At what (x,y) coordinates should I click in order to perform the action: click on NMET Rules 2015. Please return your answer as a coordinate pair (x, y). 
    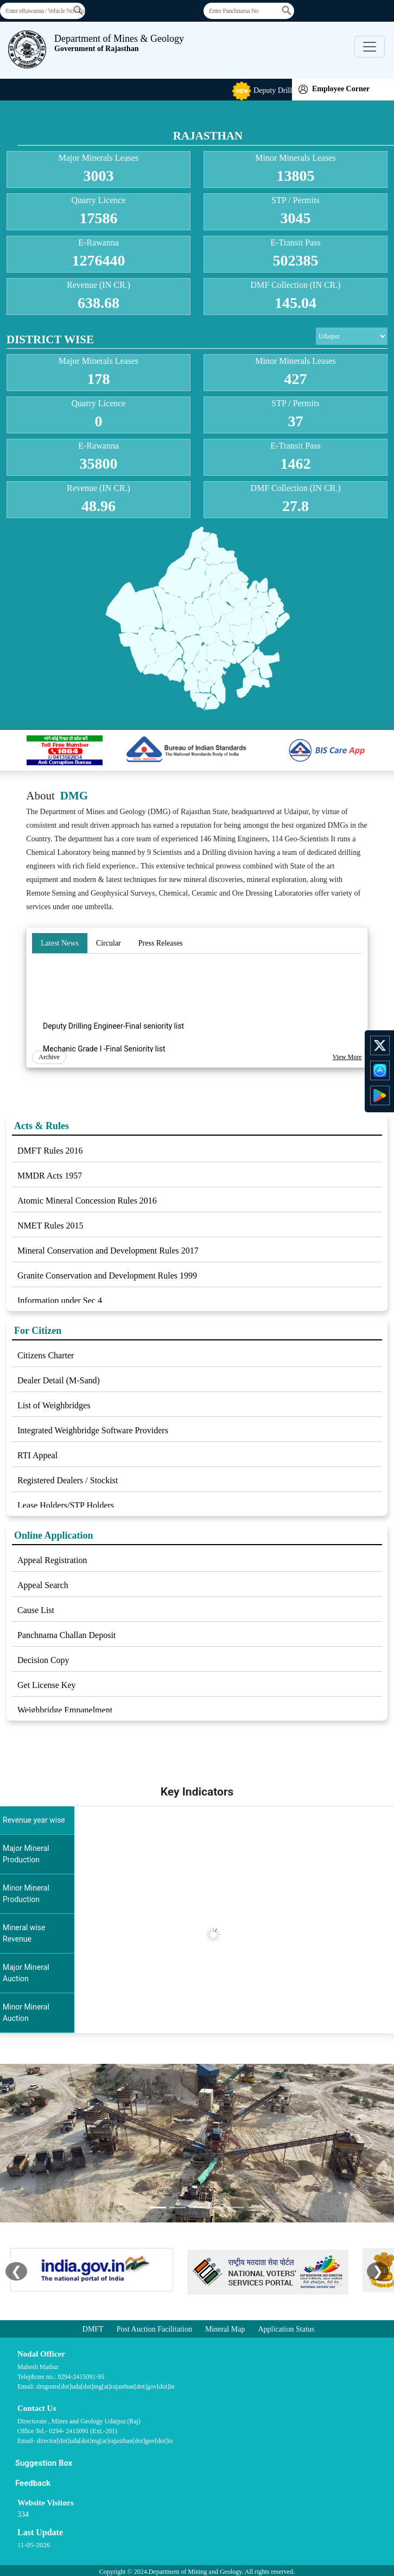
    Looking at the image, I should click on (50, 1225).